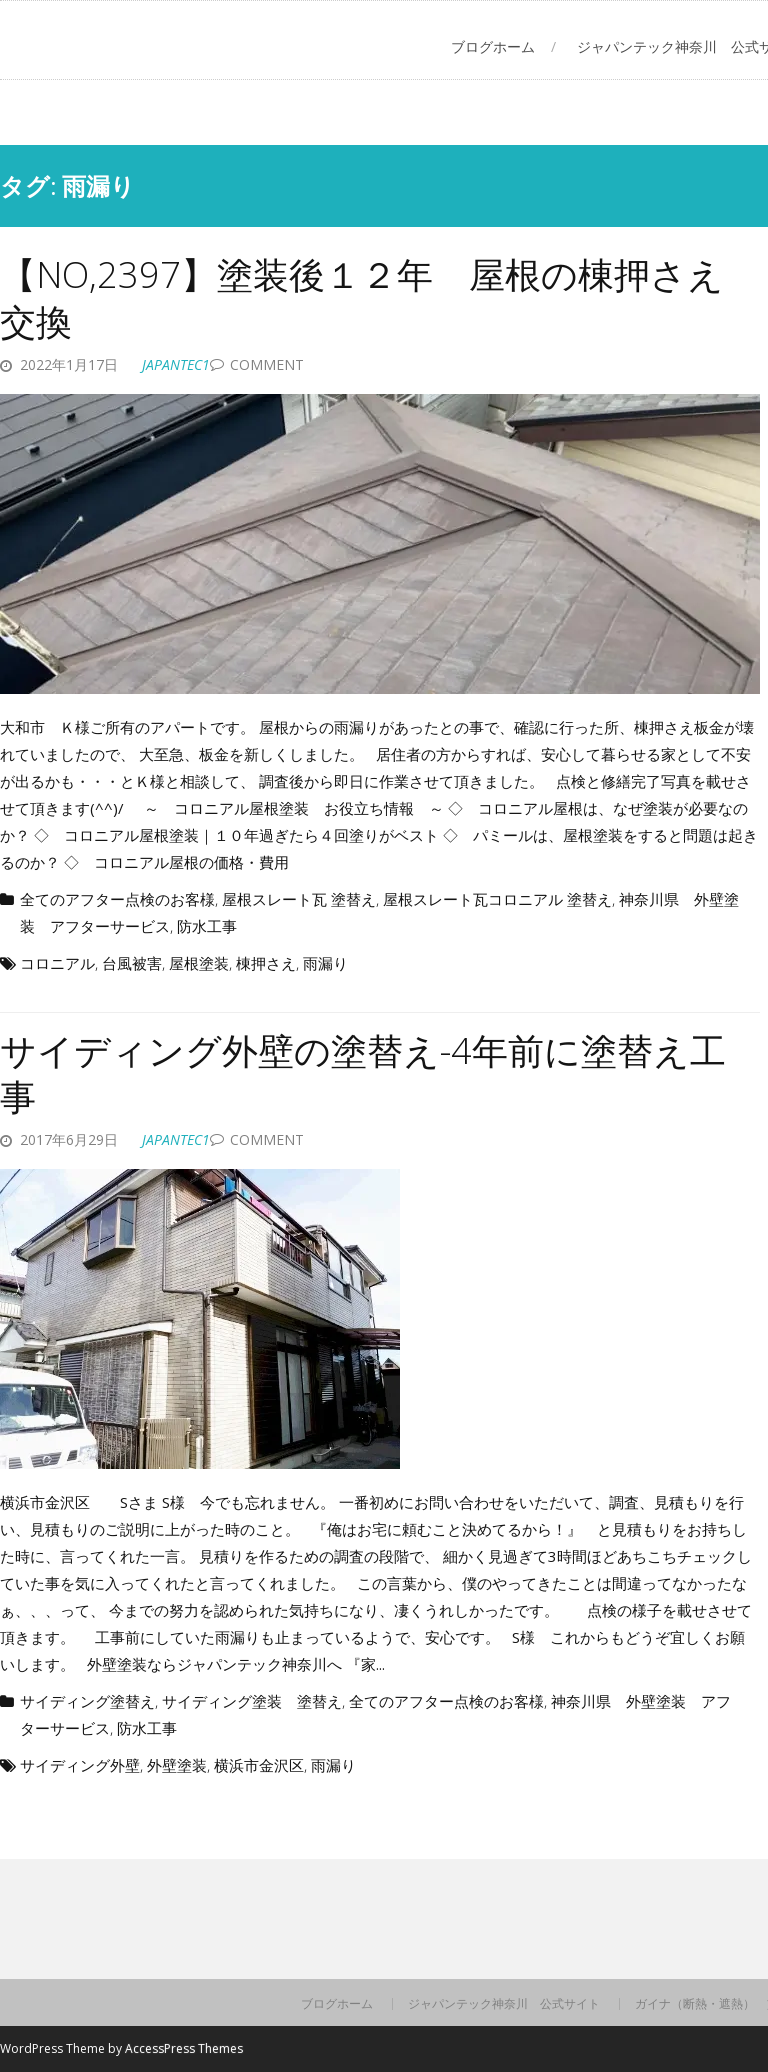 Image resolution: width=768 pixels, height=2072 pixels. Describe the element at coordinates (57, 963) in the screenshot. I see `コロニアル` at that location.